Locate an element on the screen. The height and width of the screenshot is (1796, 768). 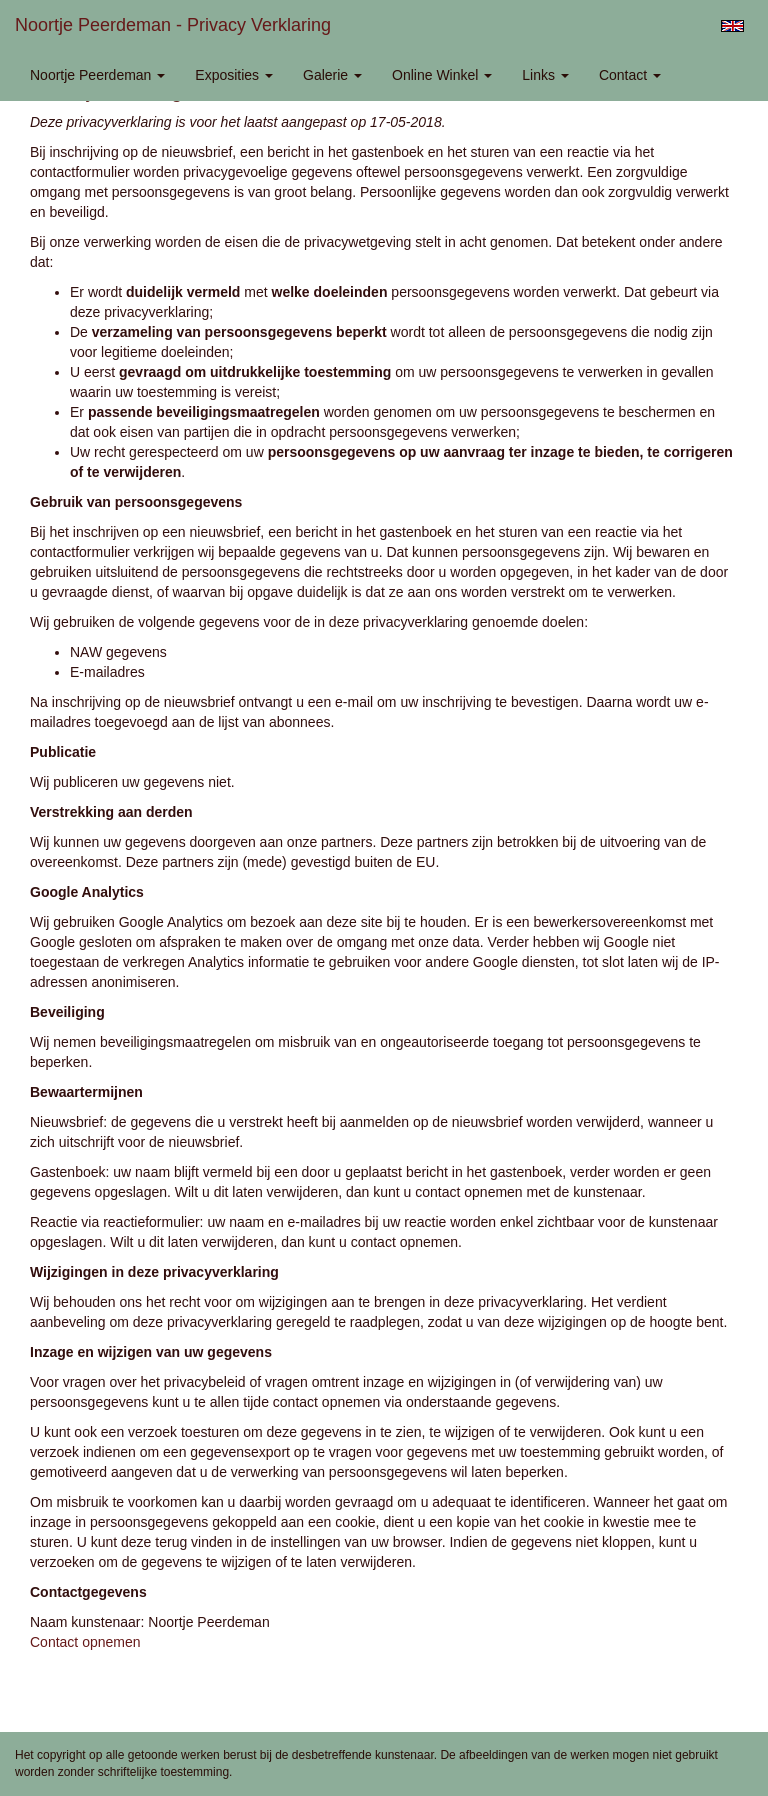
Noortje Peerdeman - Privacy verklaring is located at coordinates (173, 25).